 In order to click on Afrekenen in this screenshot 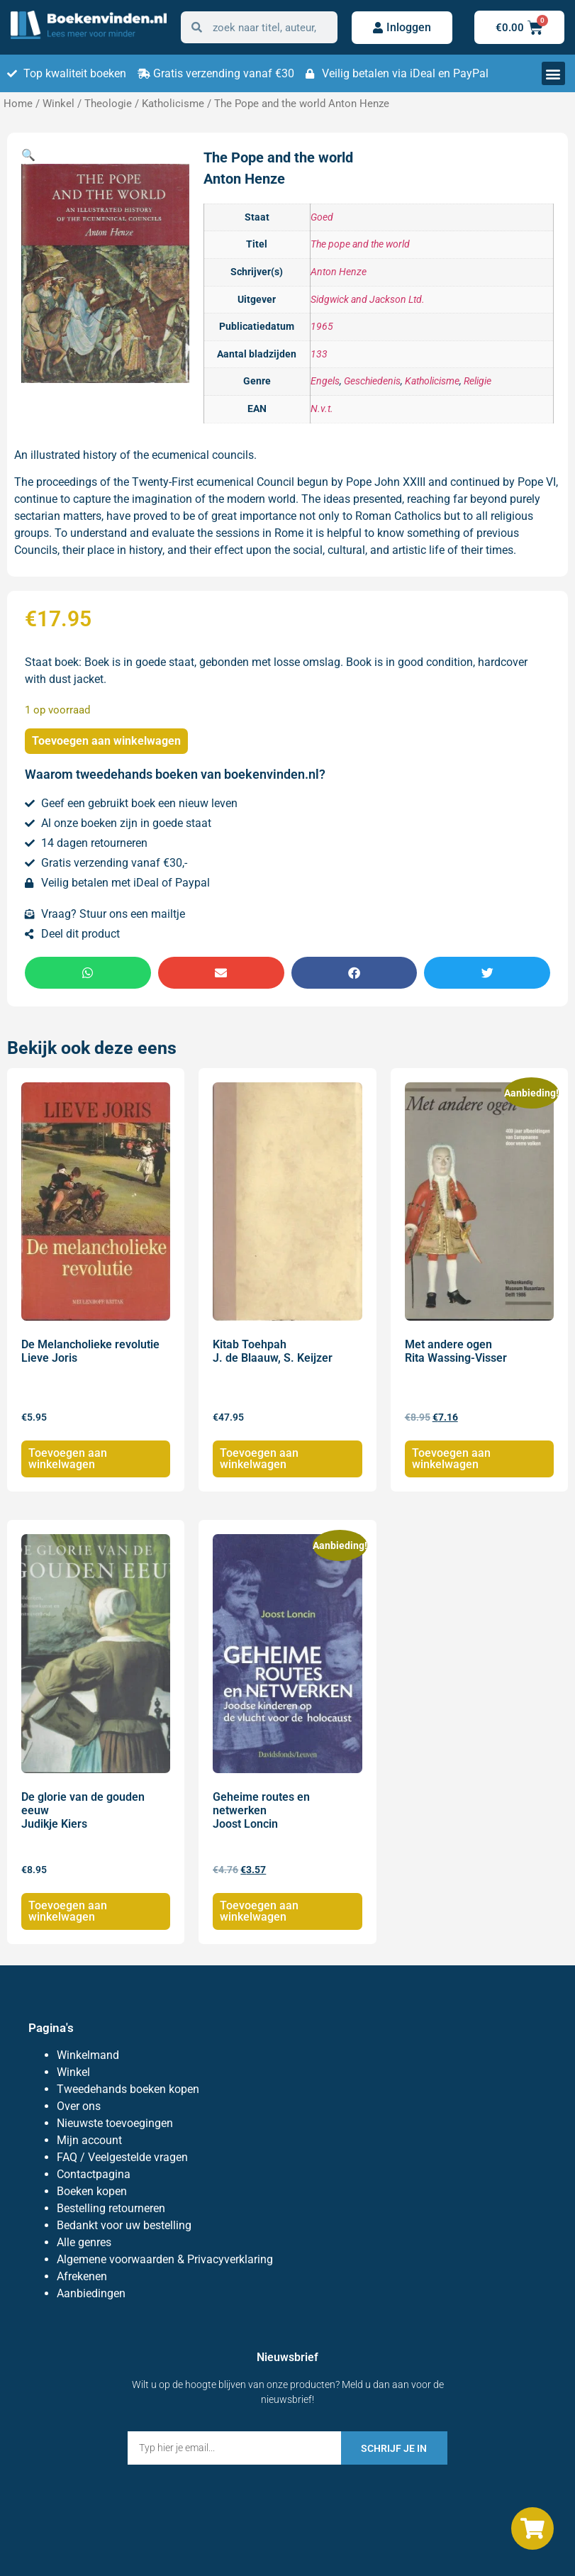, I will do `click(82, 2276)`.